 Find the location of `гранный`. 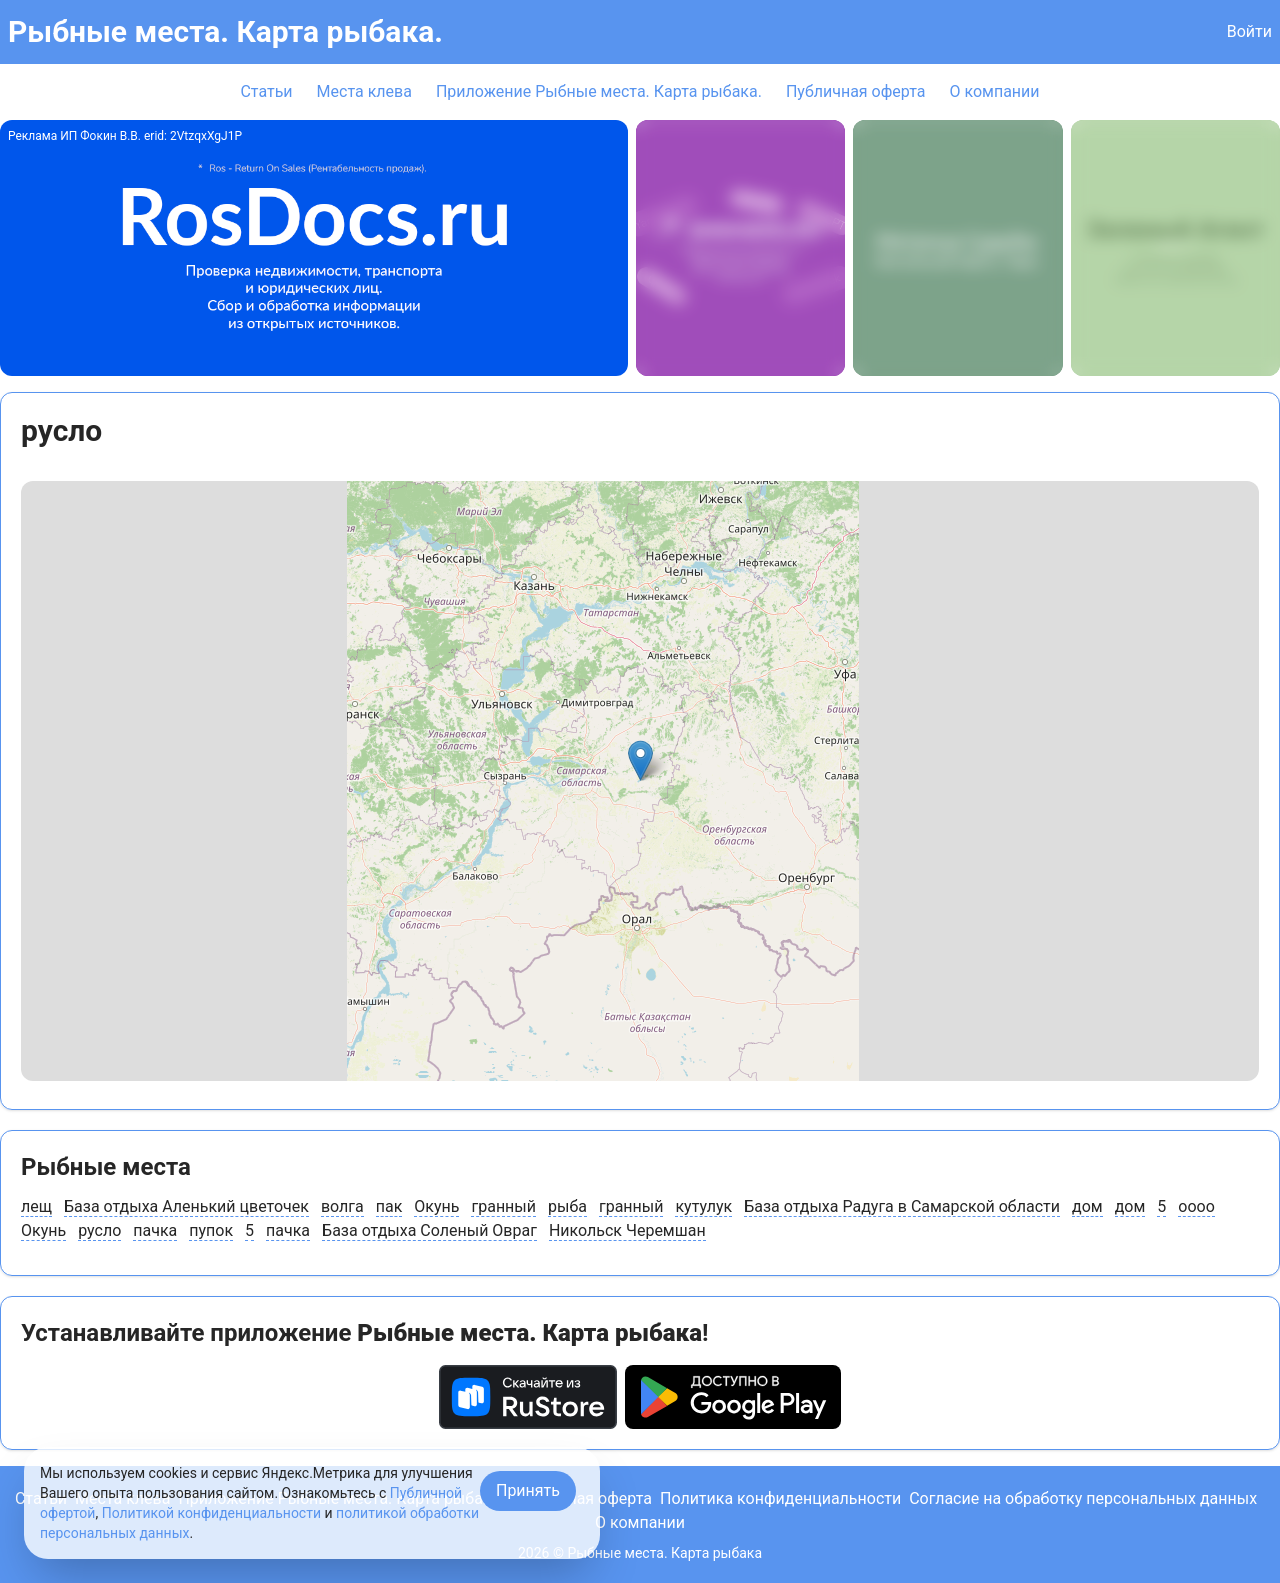

гранный is located at coordinates (503, 1206).